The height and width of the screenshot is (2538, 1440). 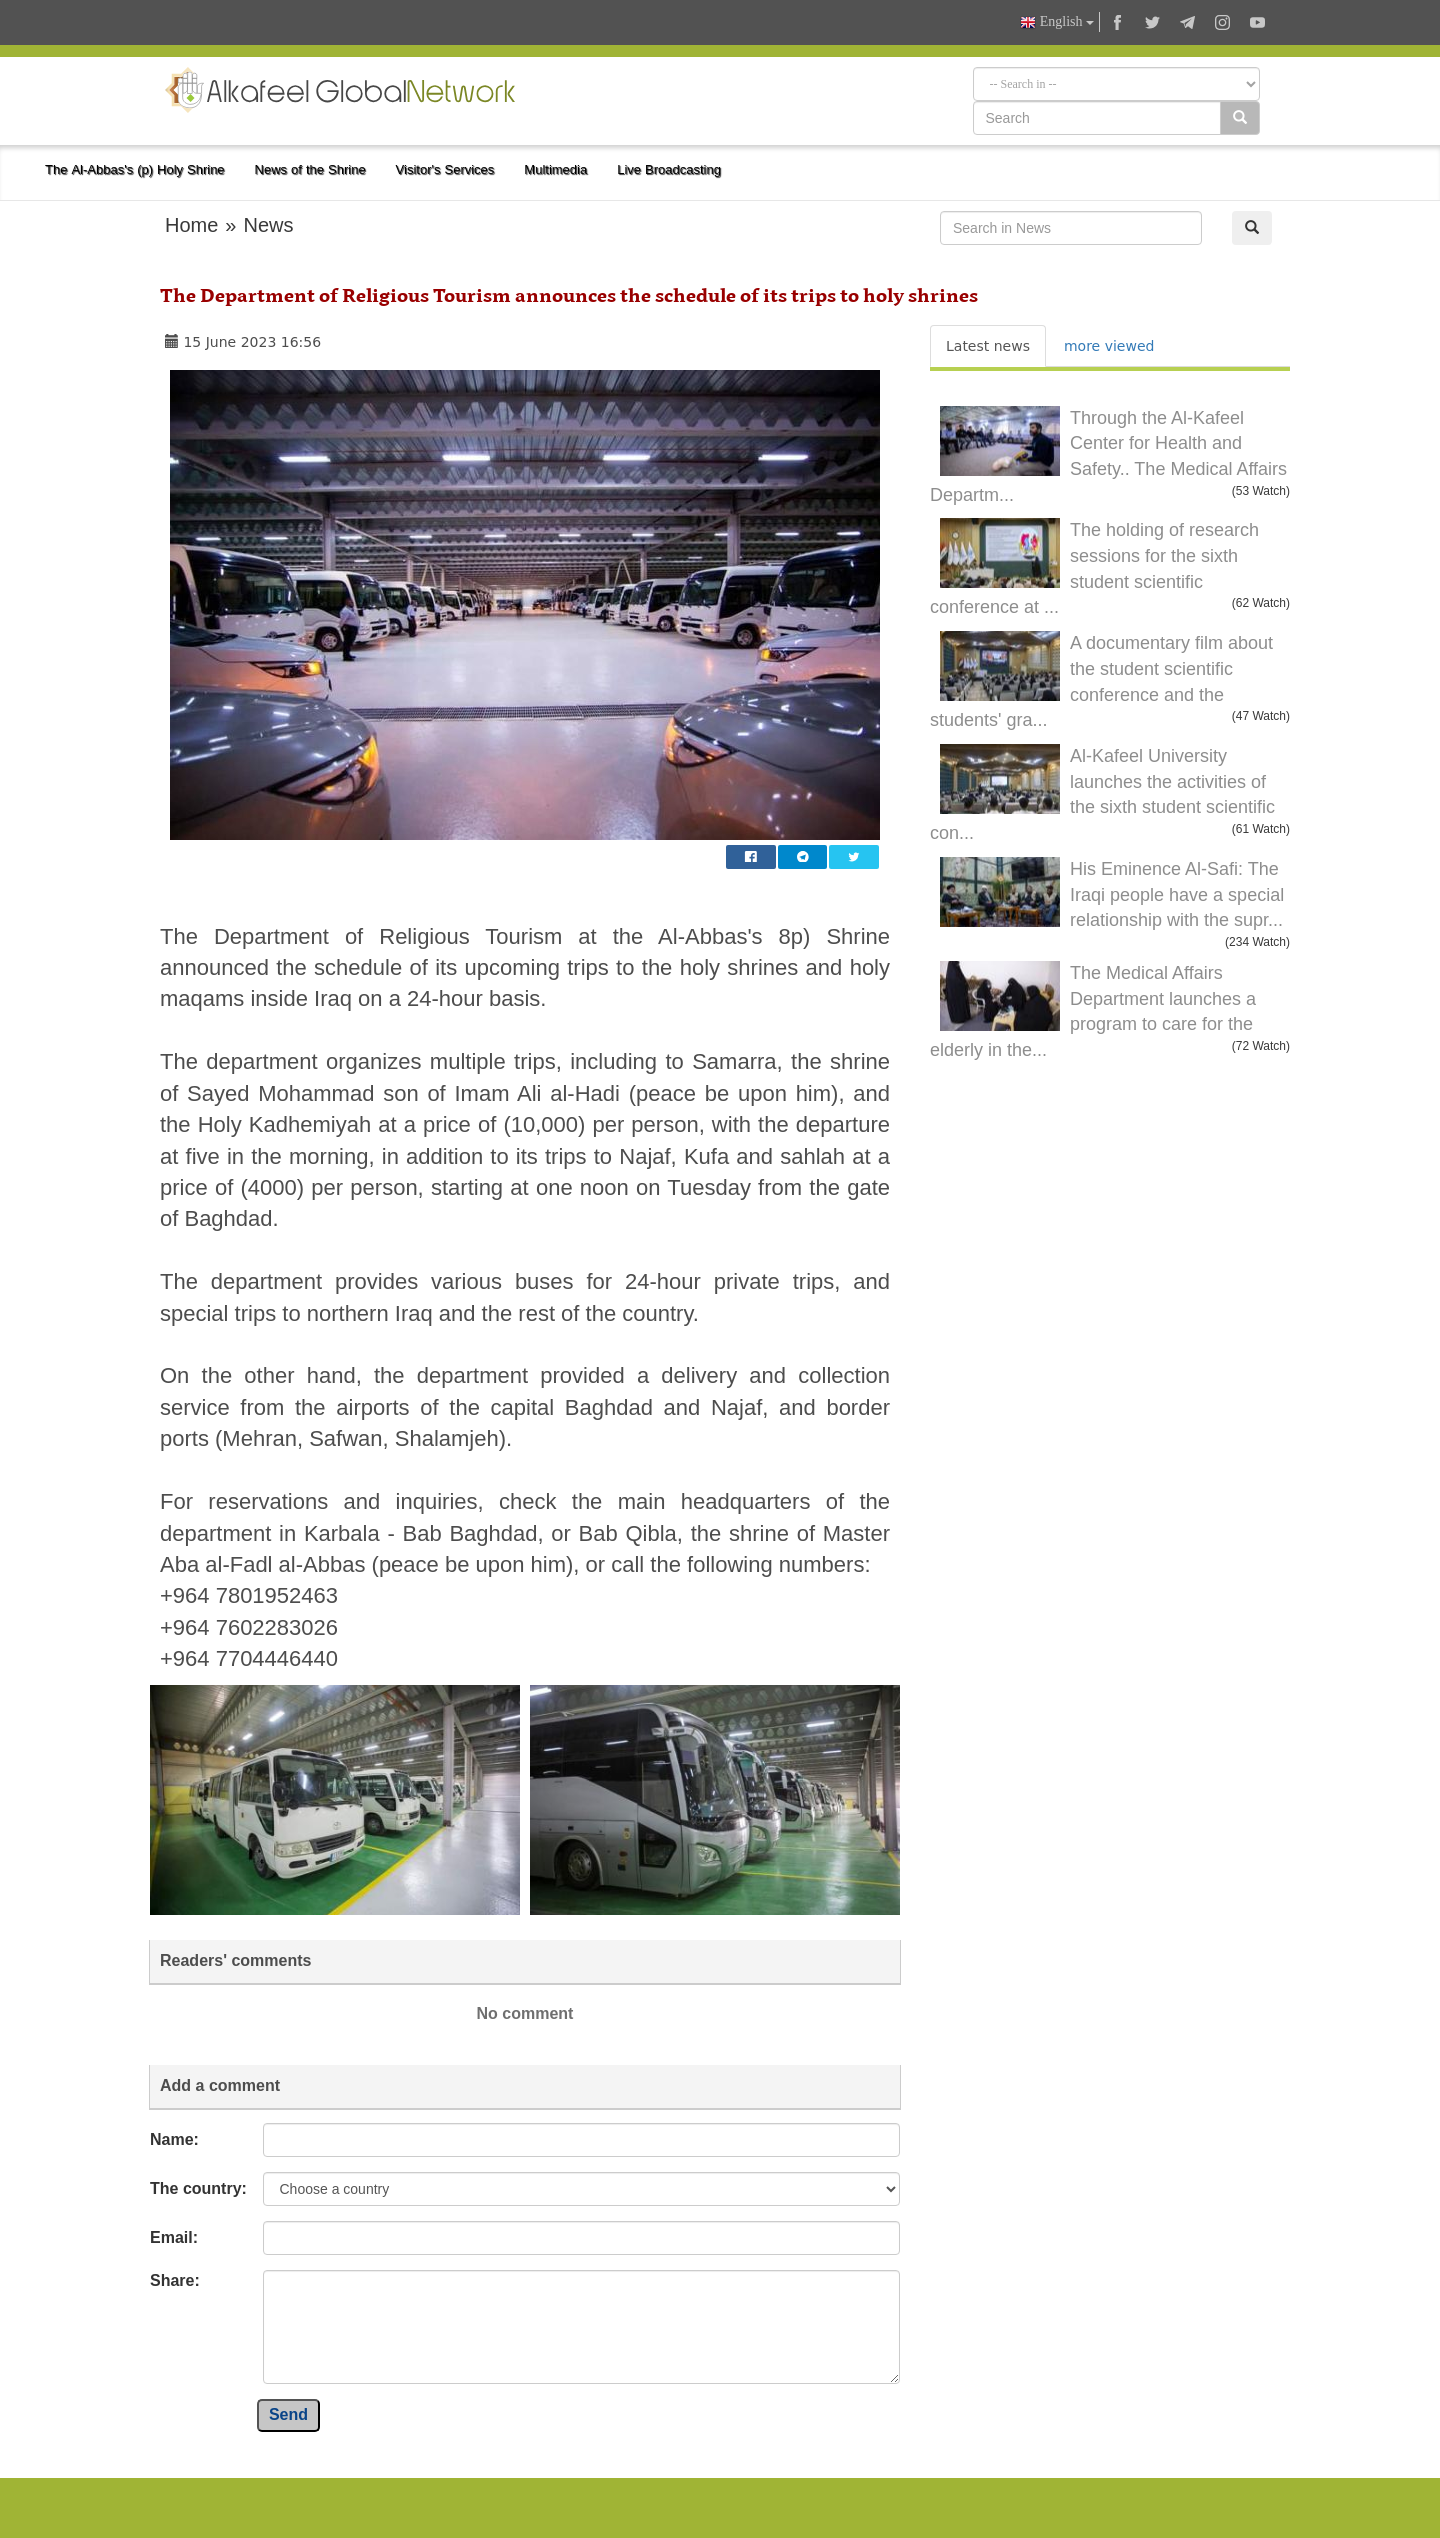 What do you see at coordinates (988, 346) in the screenshot?
I see `Latest news` at bounding box center [988, 346].